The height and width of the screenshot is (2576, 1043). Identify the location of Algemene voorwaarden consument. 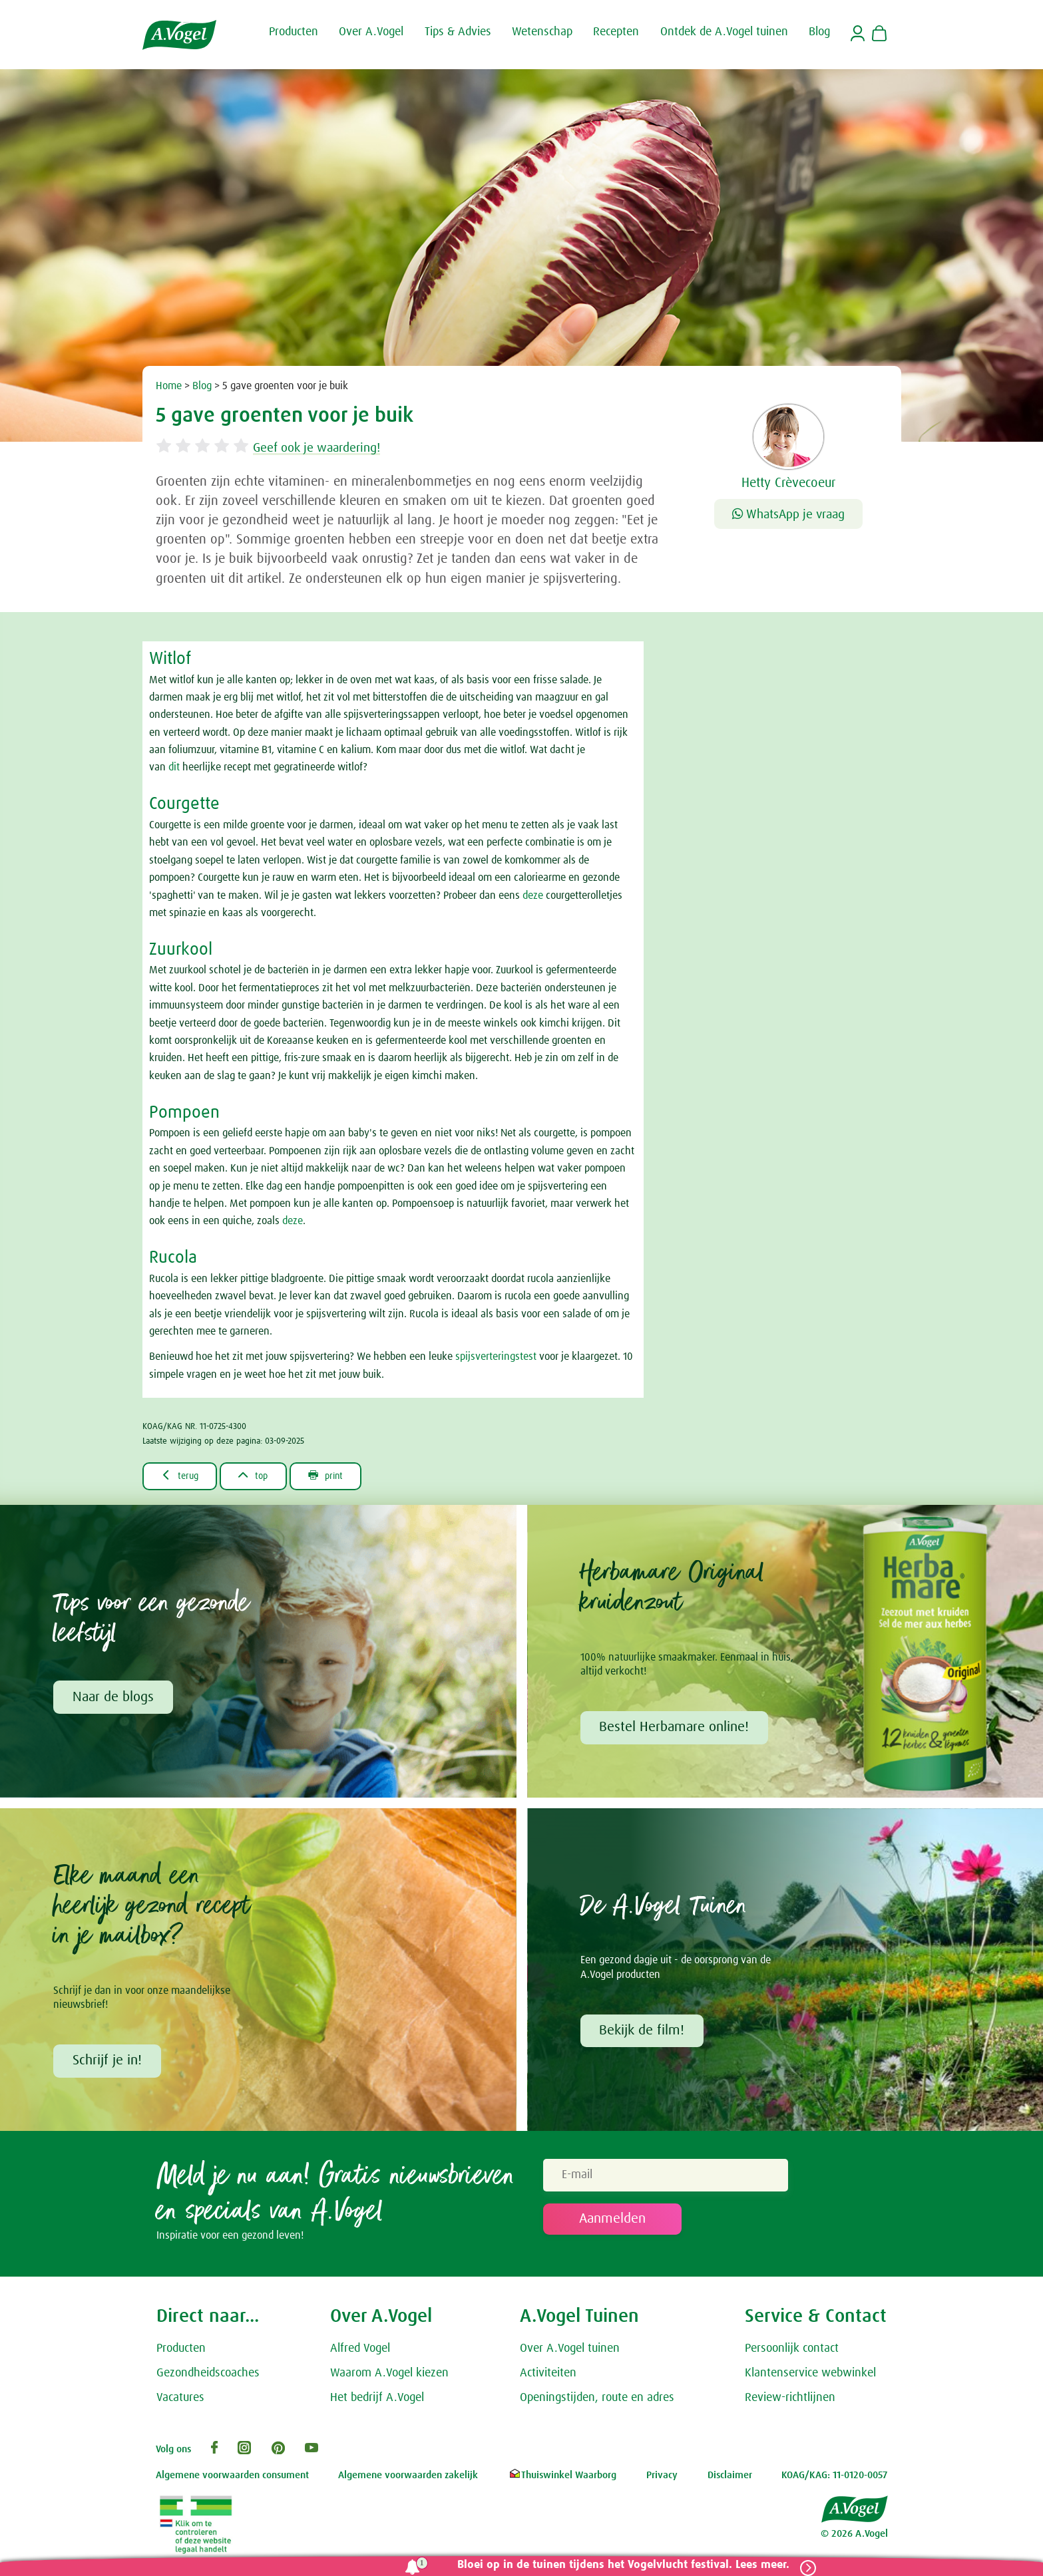
(232, 2479).